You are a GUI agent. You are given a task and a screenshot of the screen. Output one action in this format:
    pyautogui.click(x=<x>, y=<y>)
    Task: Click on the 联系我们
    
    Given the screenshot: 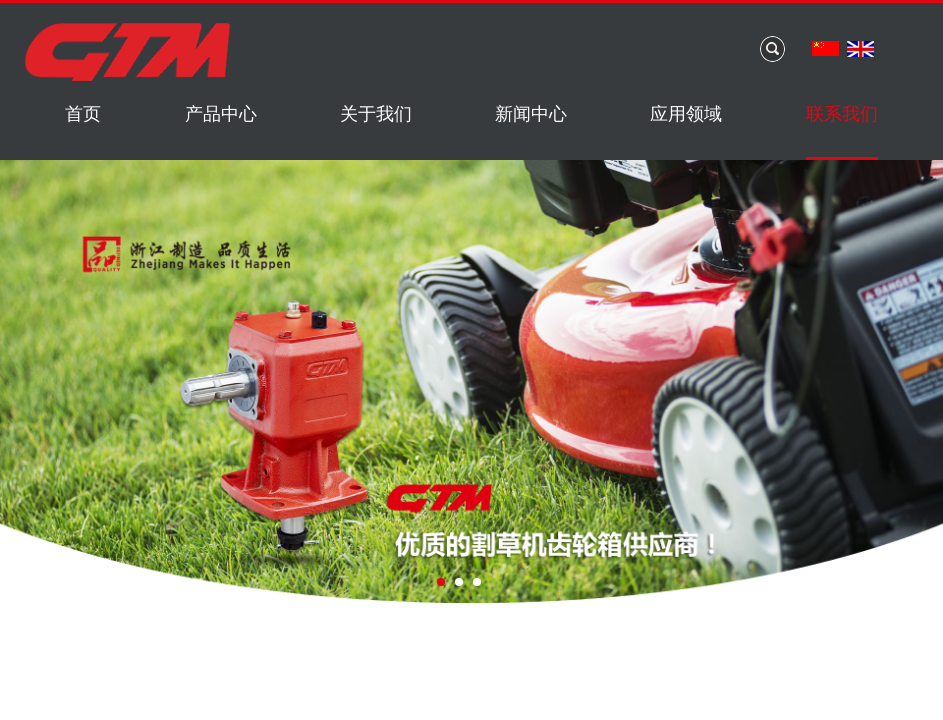 What is the action you would take?
    pyautogui.click(x=842, y=114)
    